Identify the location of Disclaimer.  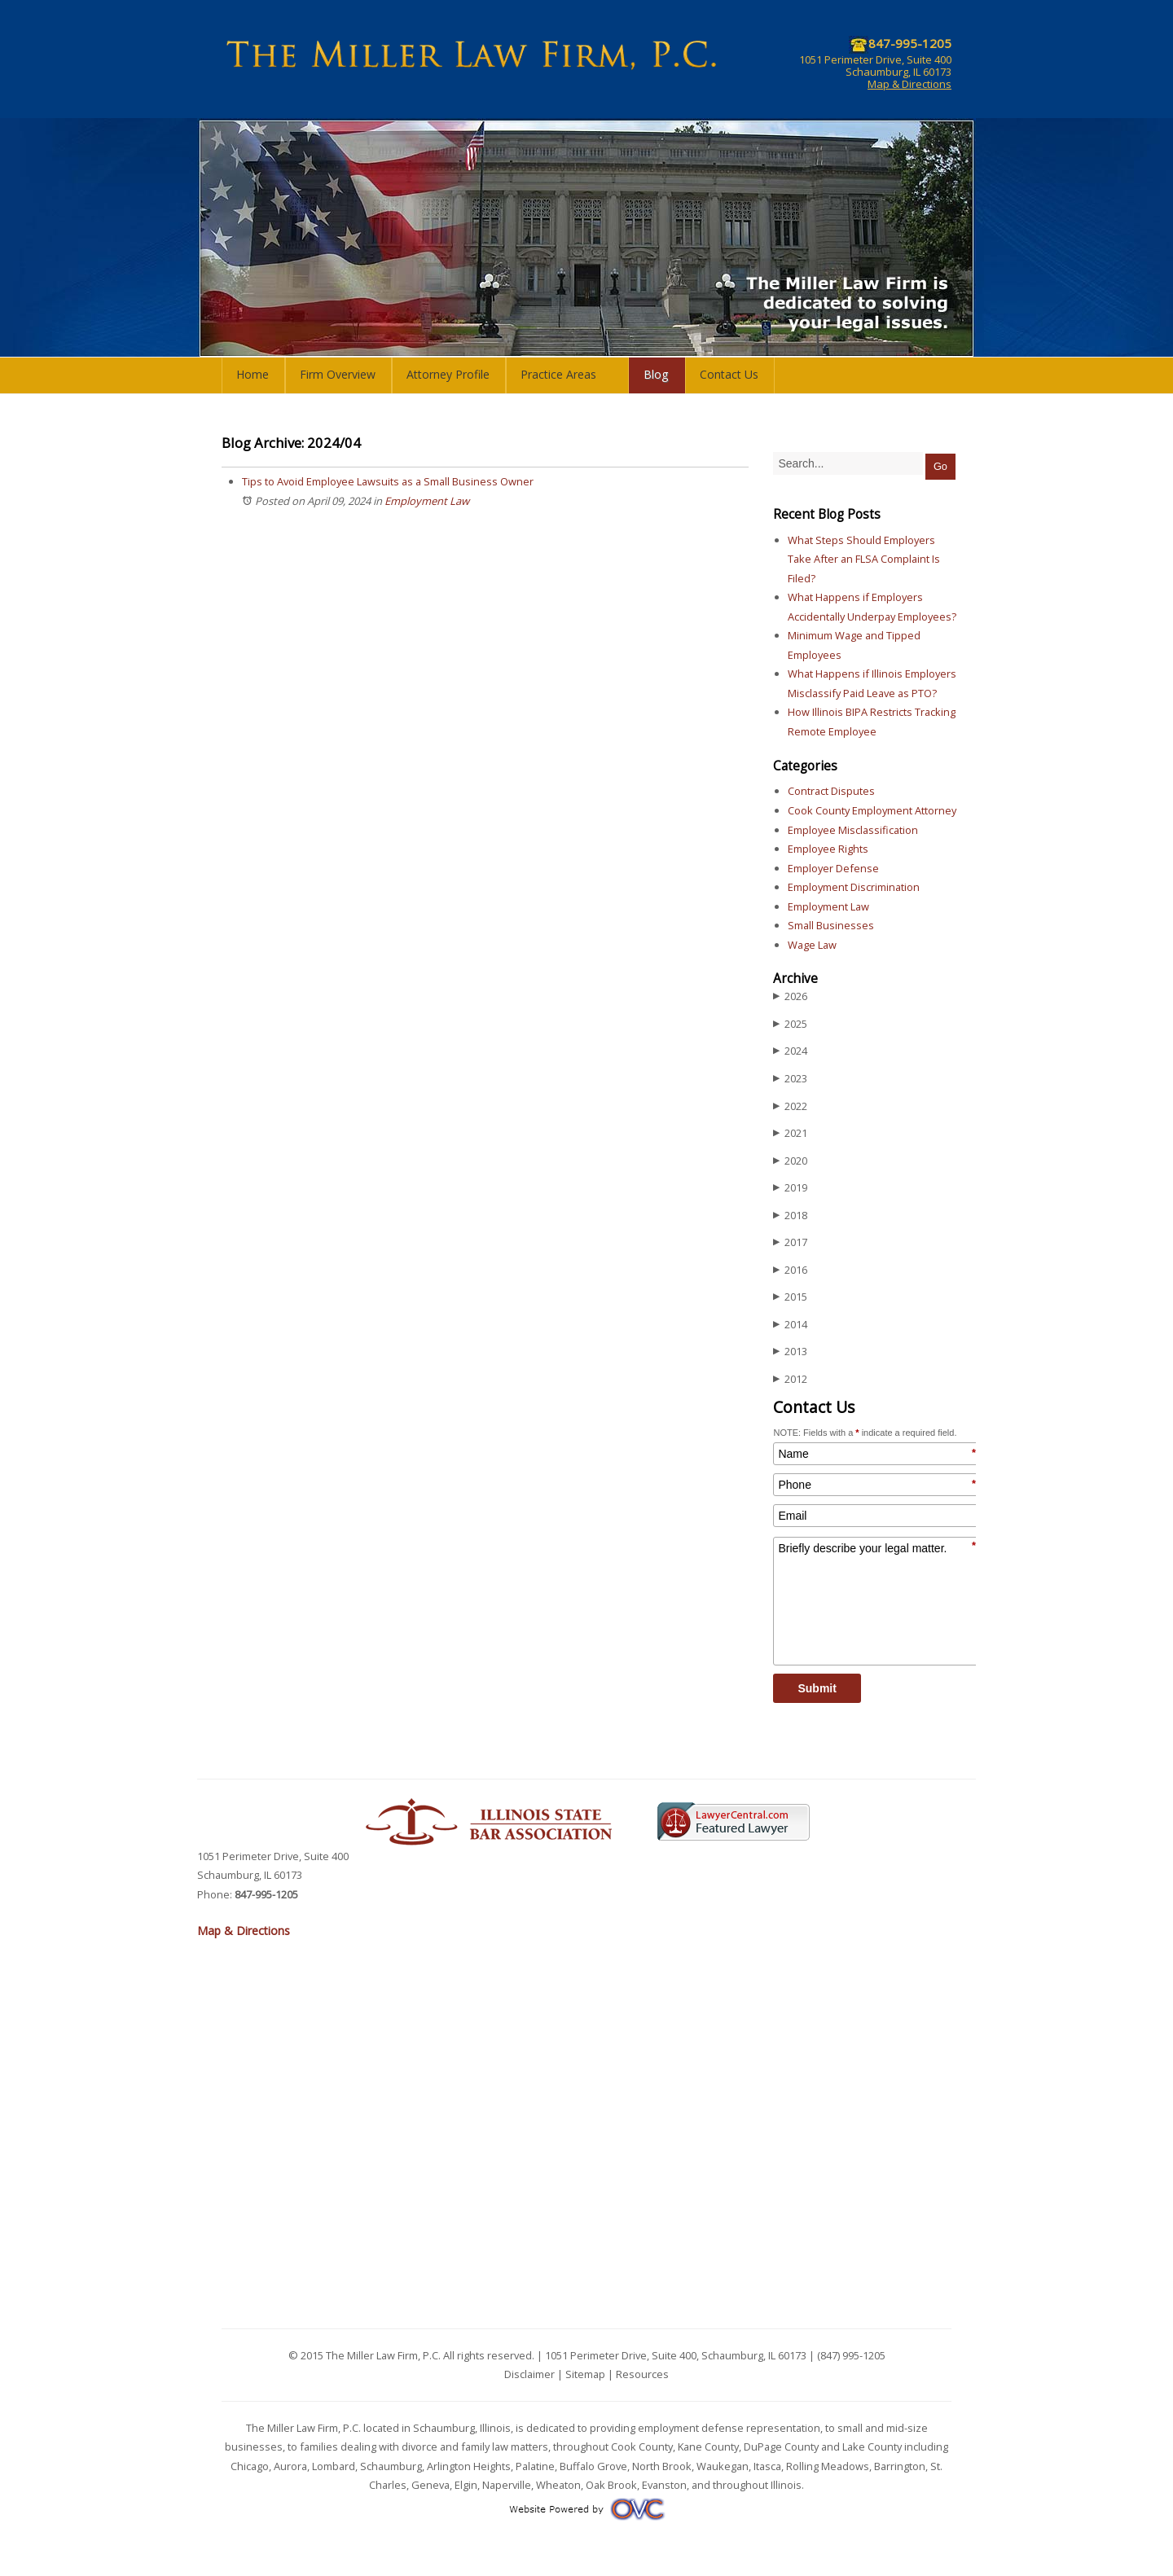
(529, 2374).